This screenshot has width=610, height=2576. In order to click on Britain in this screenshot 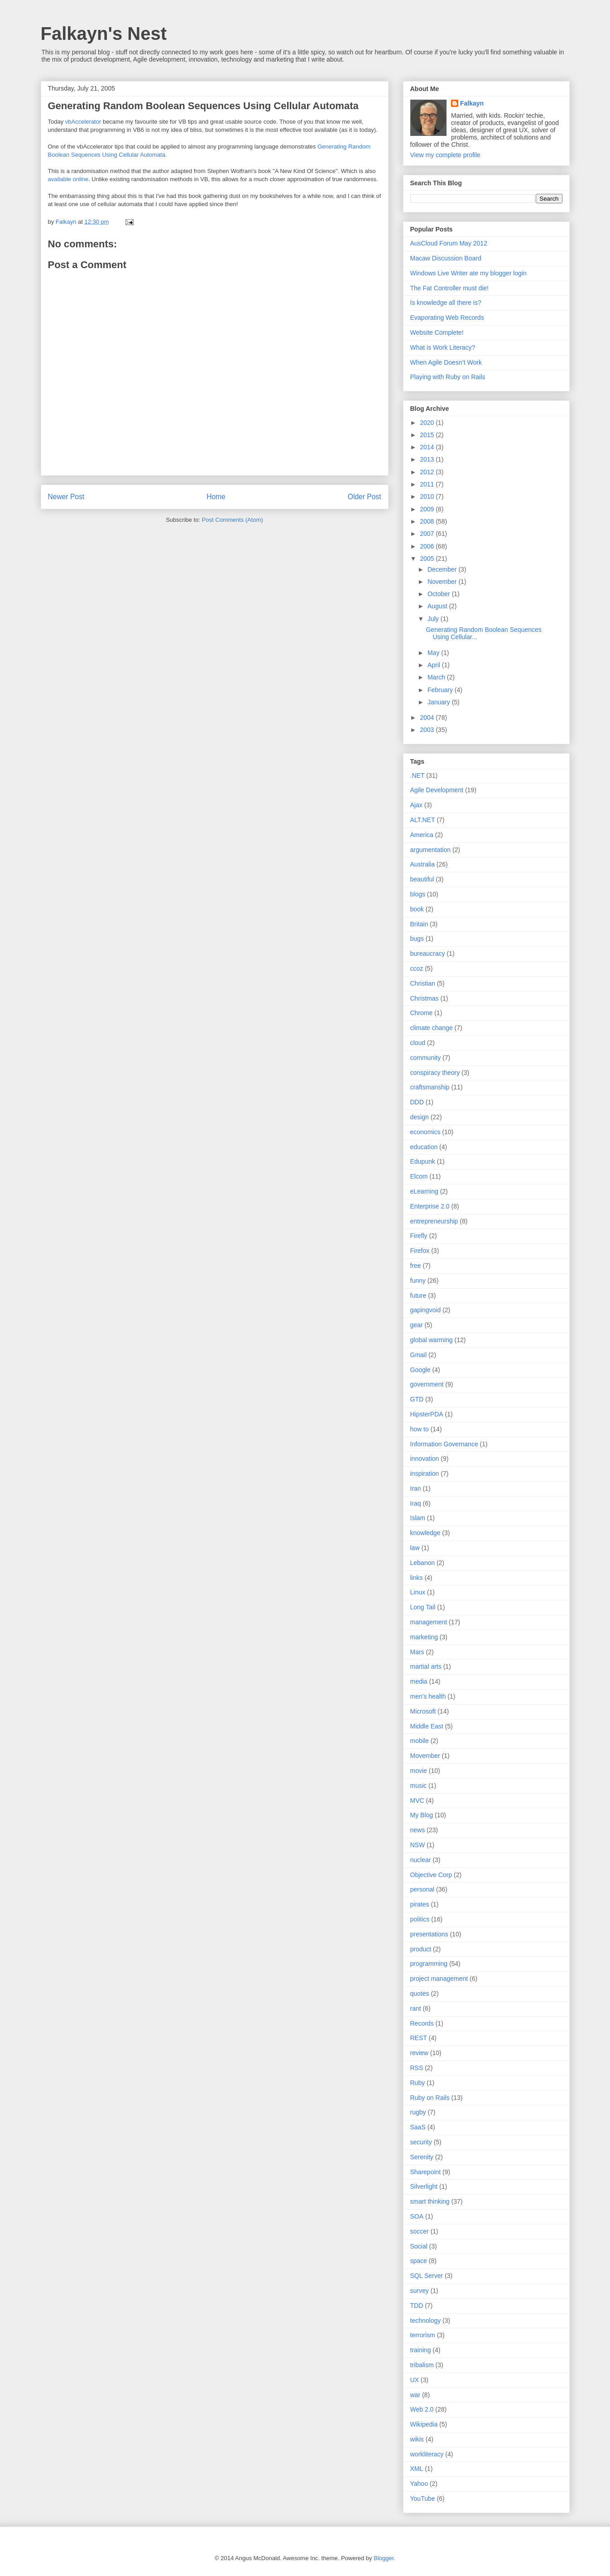, I will do `click(419, 924)`.